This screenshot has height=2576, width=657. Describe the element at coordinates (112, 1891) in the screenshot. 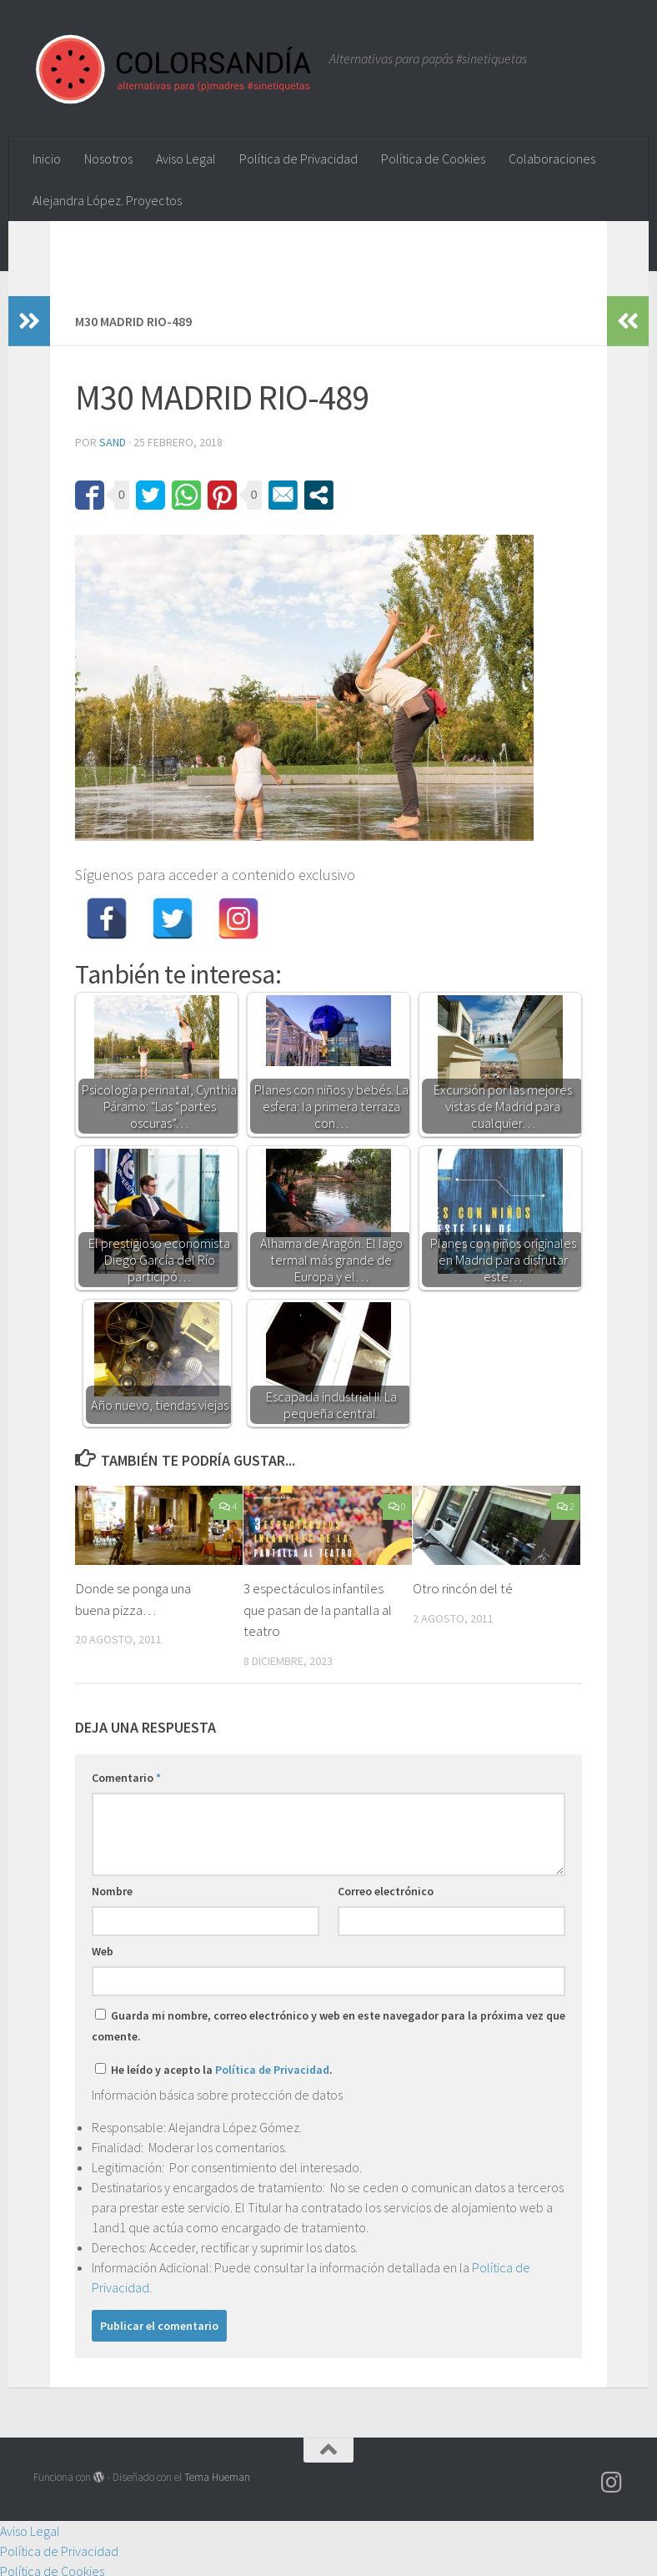

I see `Nombre` at that location.